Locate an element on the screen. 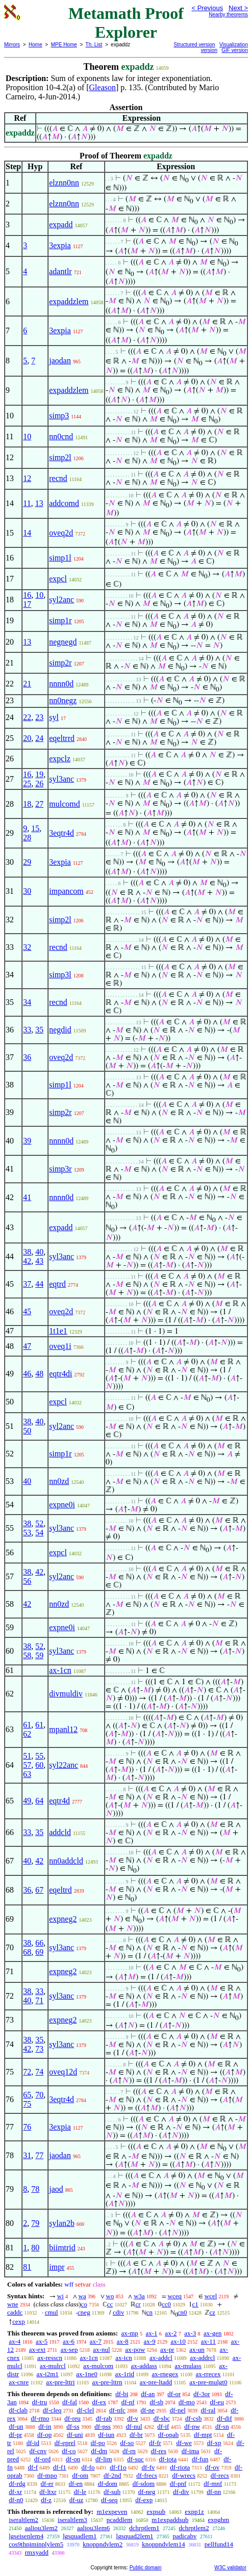 This screenshot has width=252, height=2576. 69 is located at coordinates (39, 1952).